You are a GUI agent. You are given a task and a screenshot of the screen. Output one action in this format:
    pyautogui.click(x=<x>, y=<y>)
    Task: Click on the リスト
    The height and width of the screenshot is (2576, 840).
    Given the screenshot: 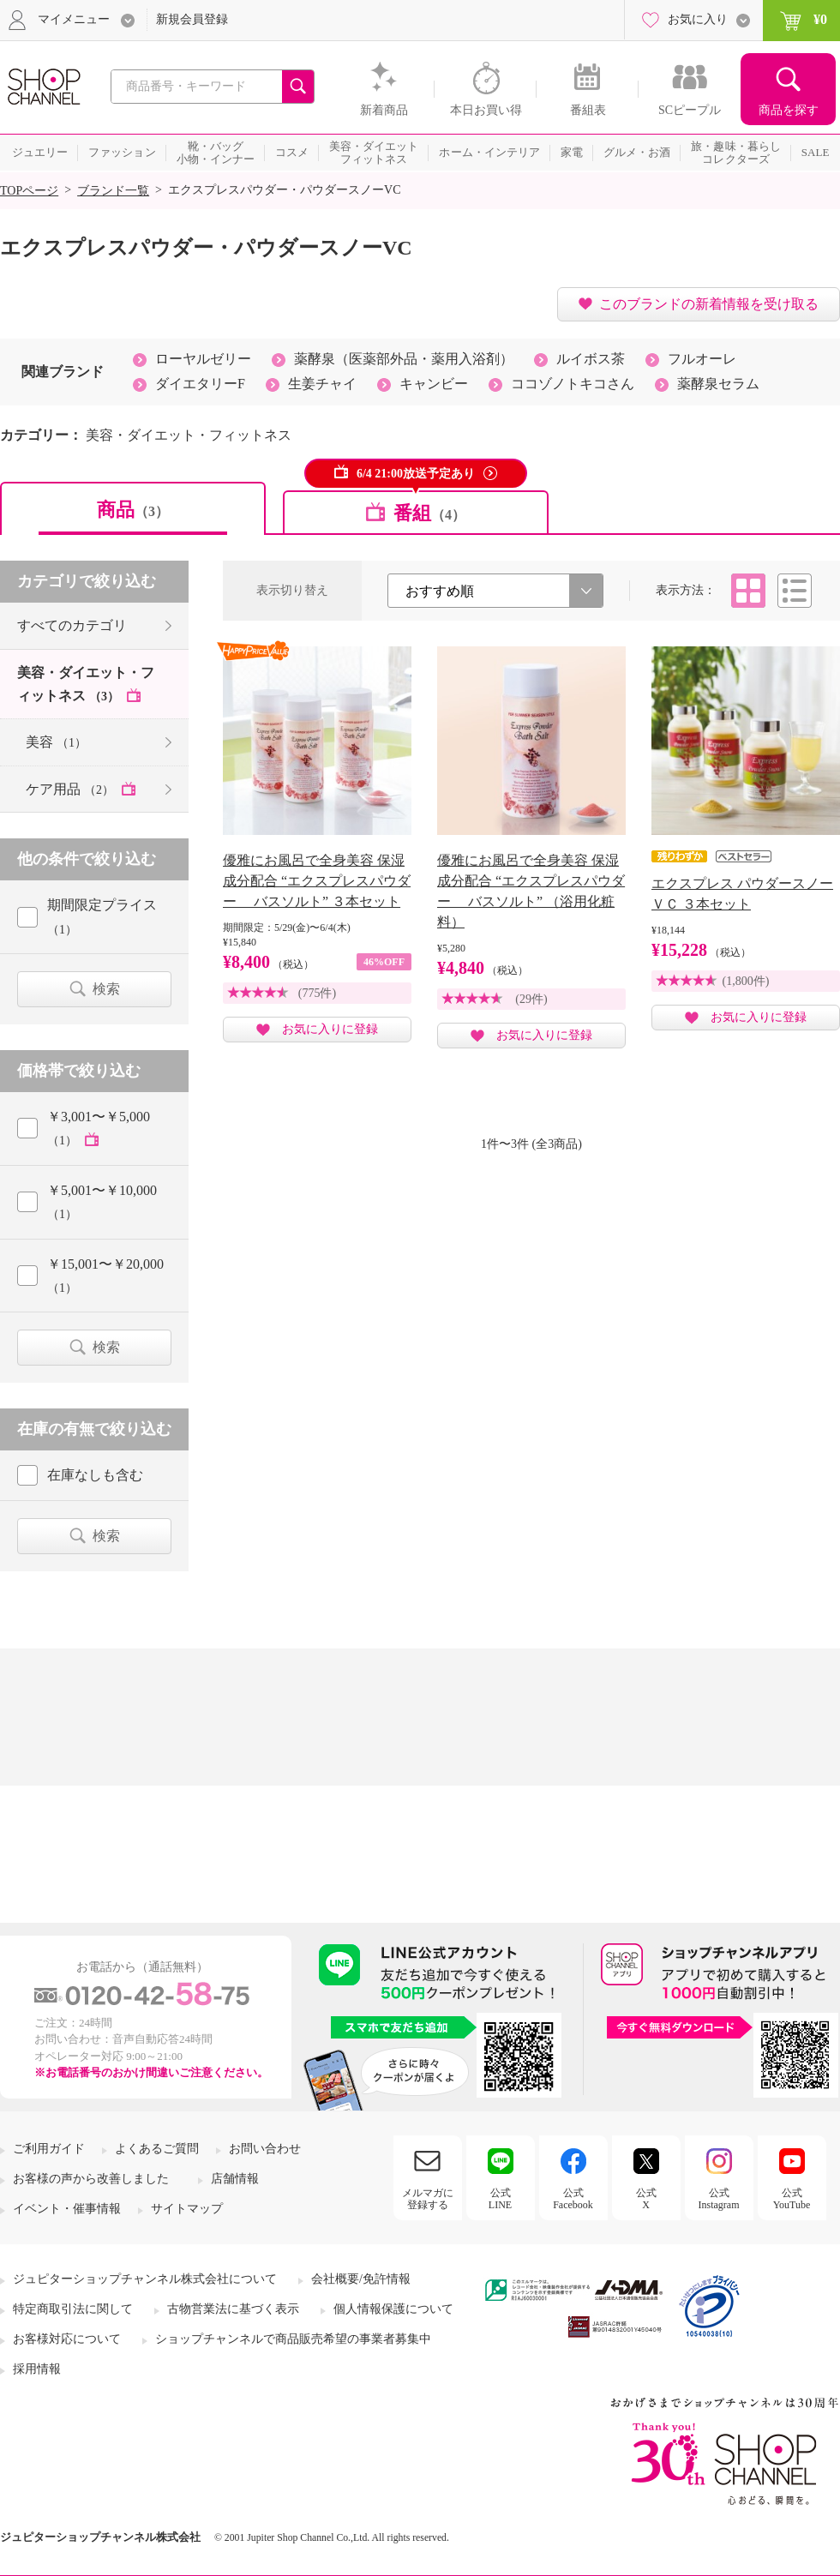 What is the action you would take?
    pyautogui.click(x=794, y=590)
    